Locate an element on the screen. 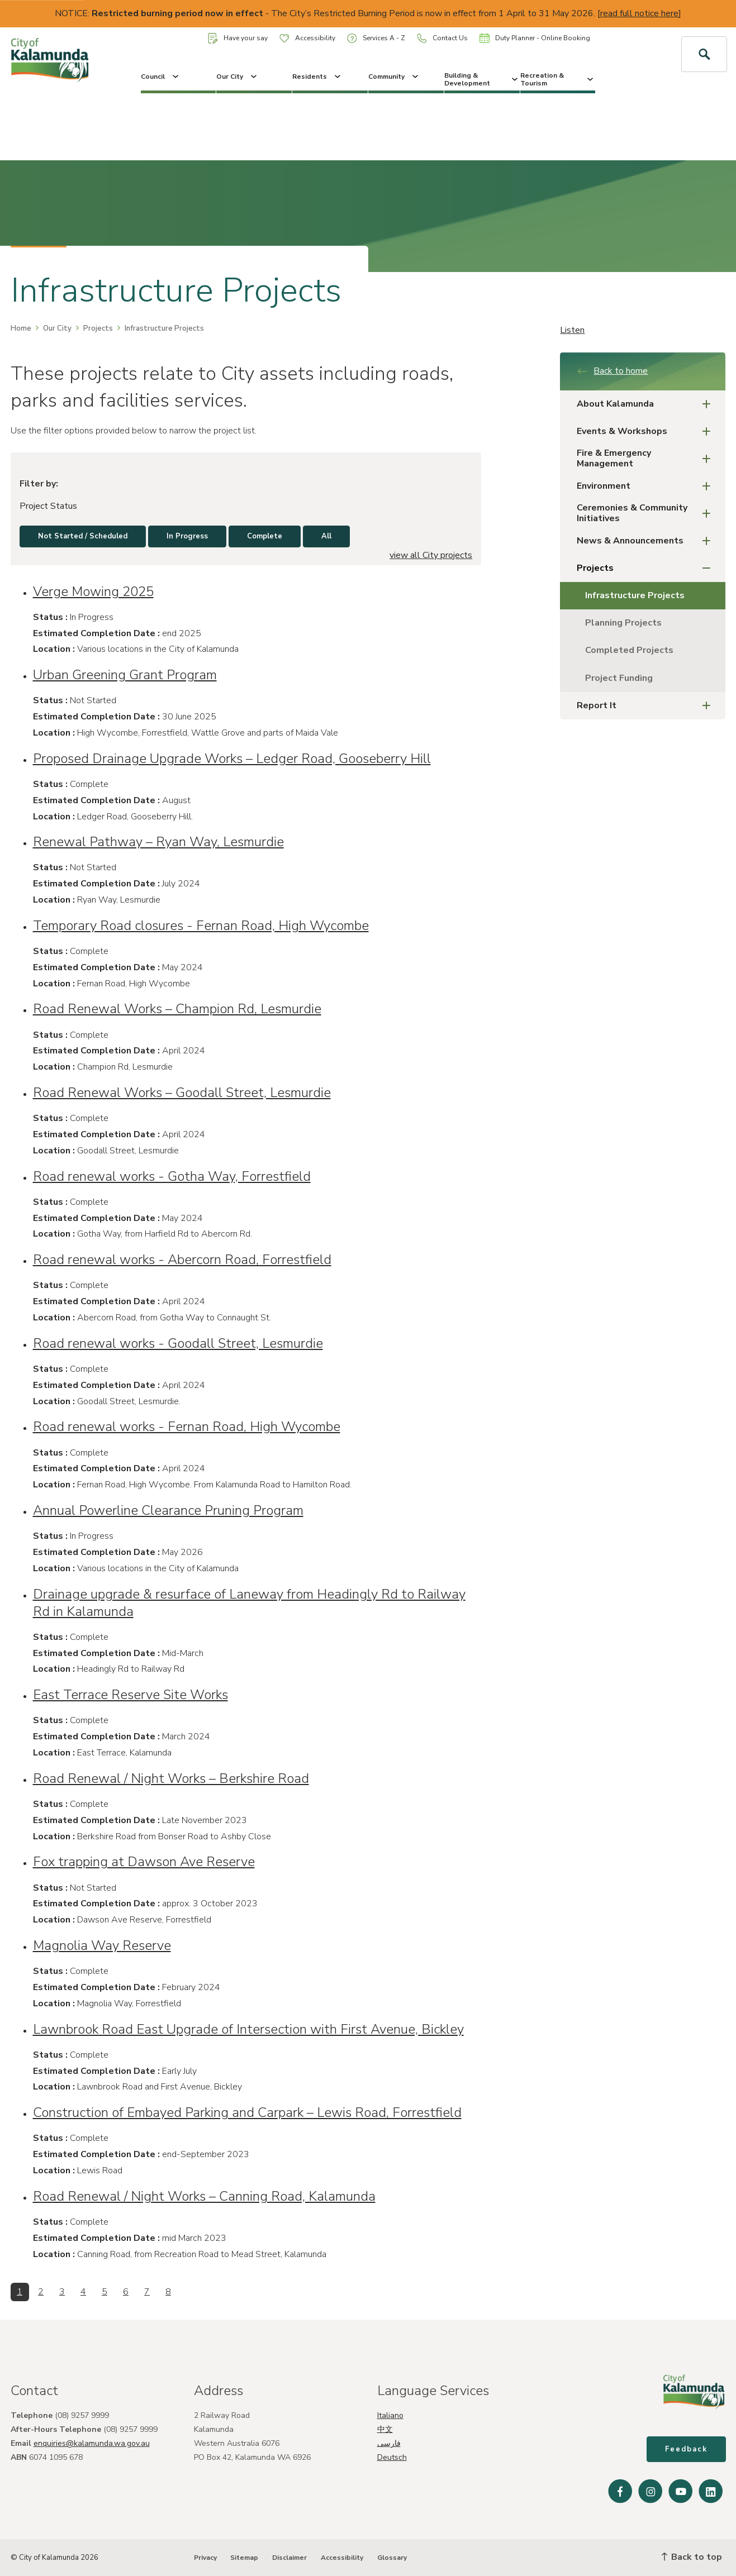  Disclaimer is located at coordinates (289, 2557).